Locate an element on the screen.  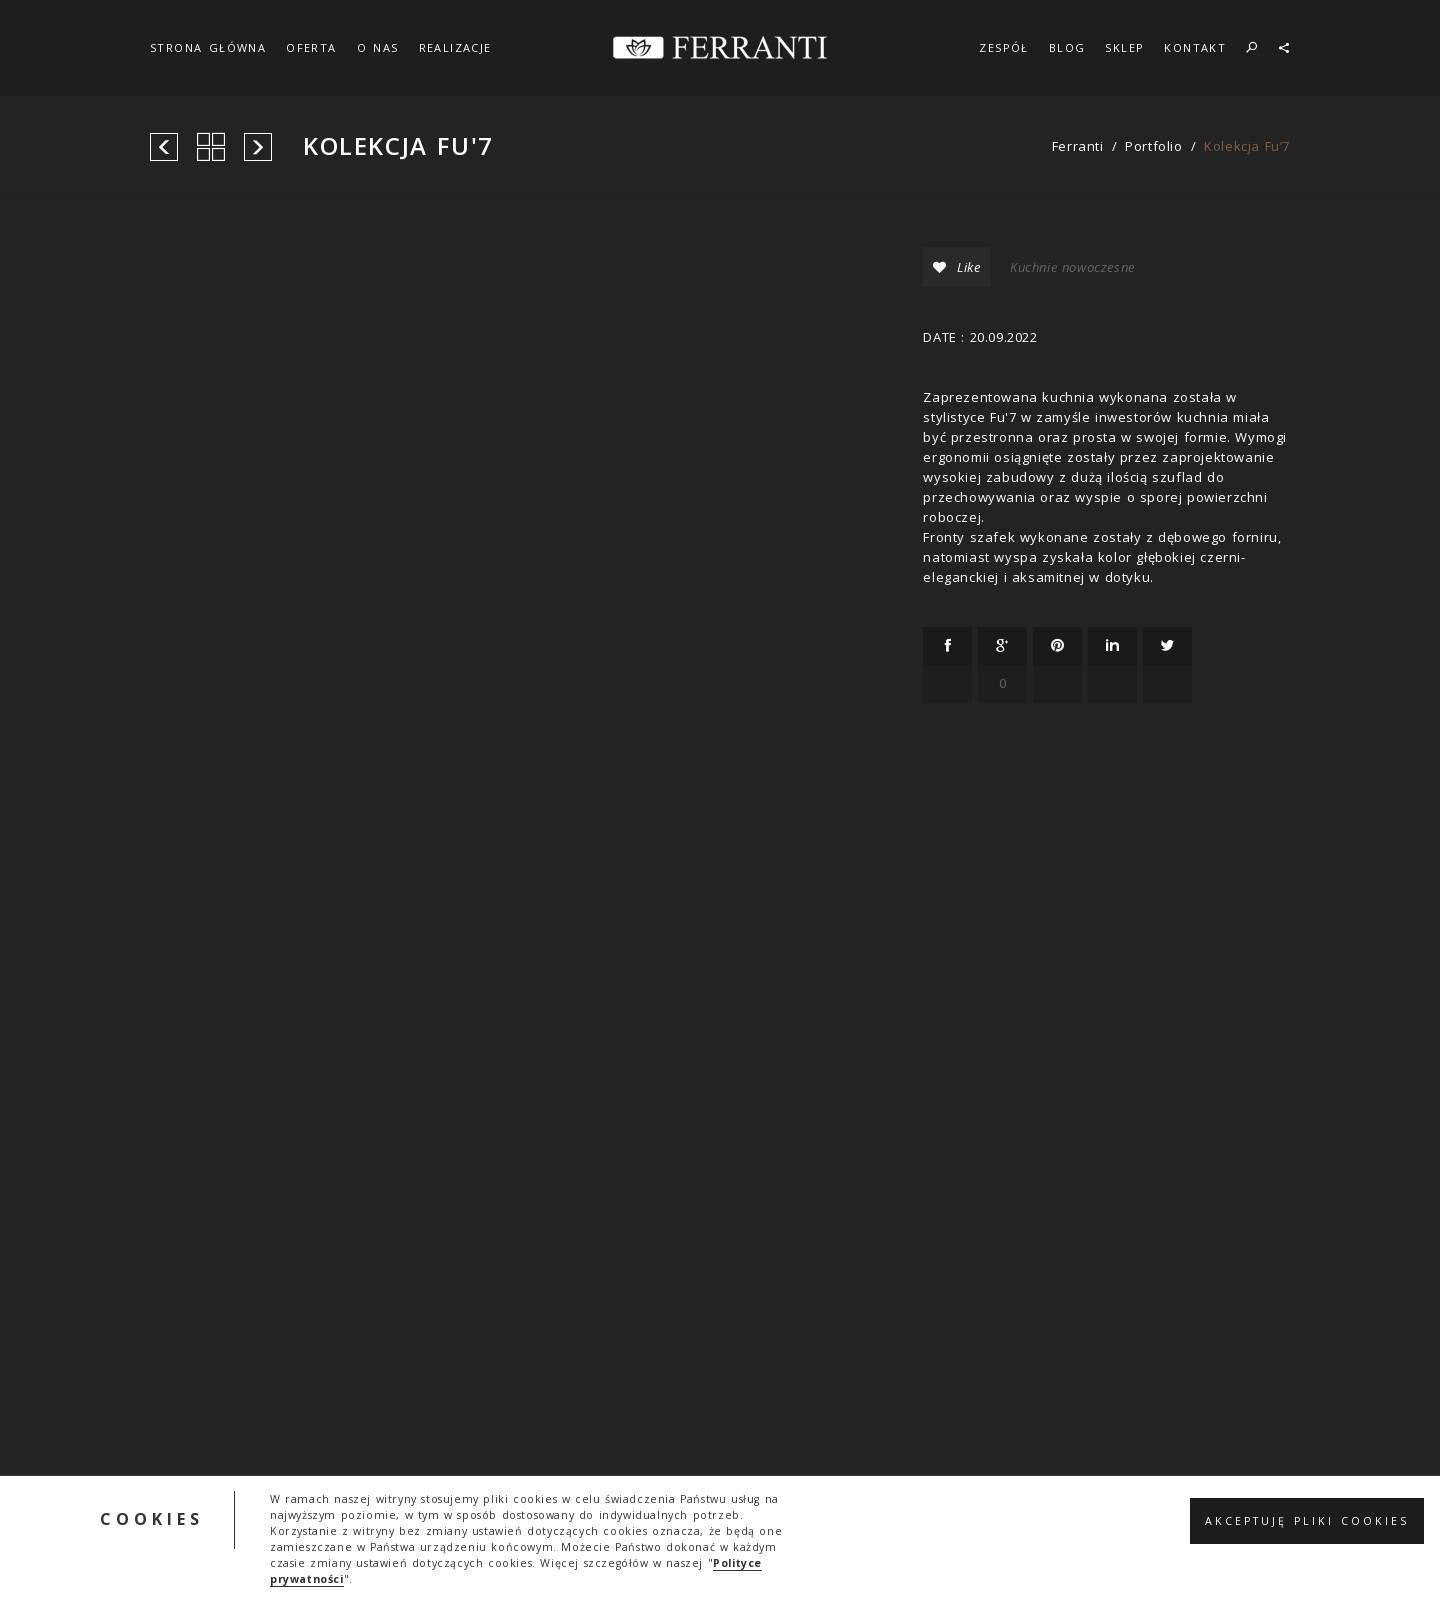
Regulamin is located at coordinates (608, 1188).